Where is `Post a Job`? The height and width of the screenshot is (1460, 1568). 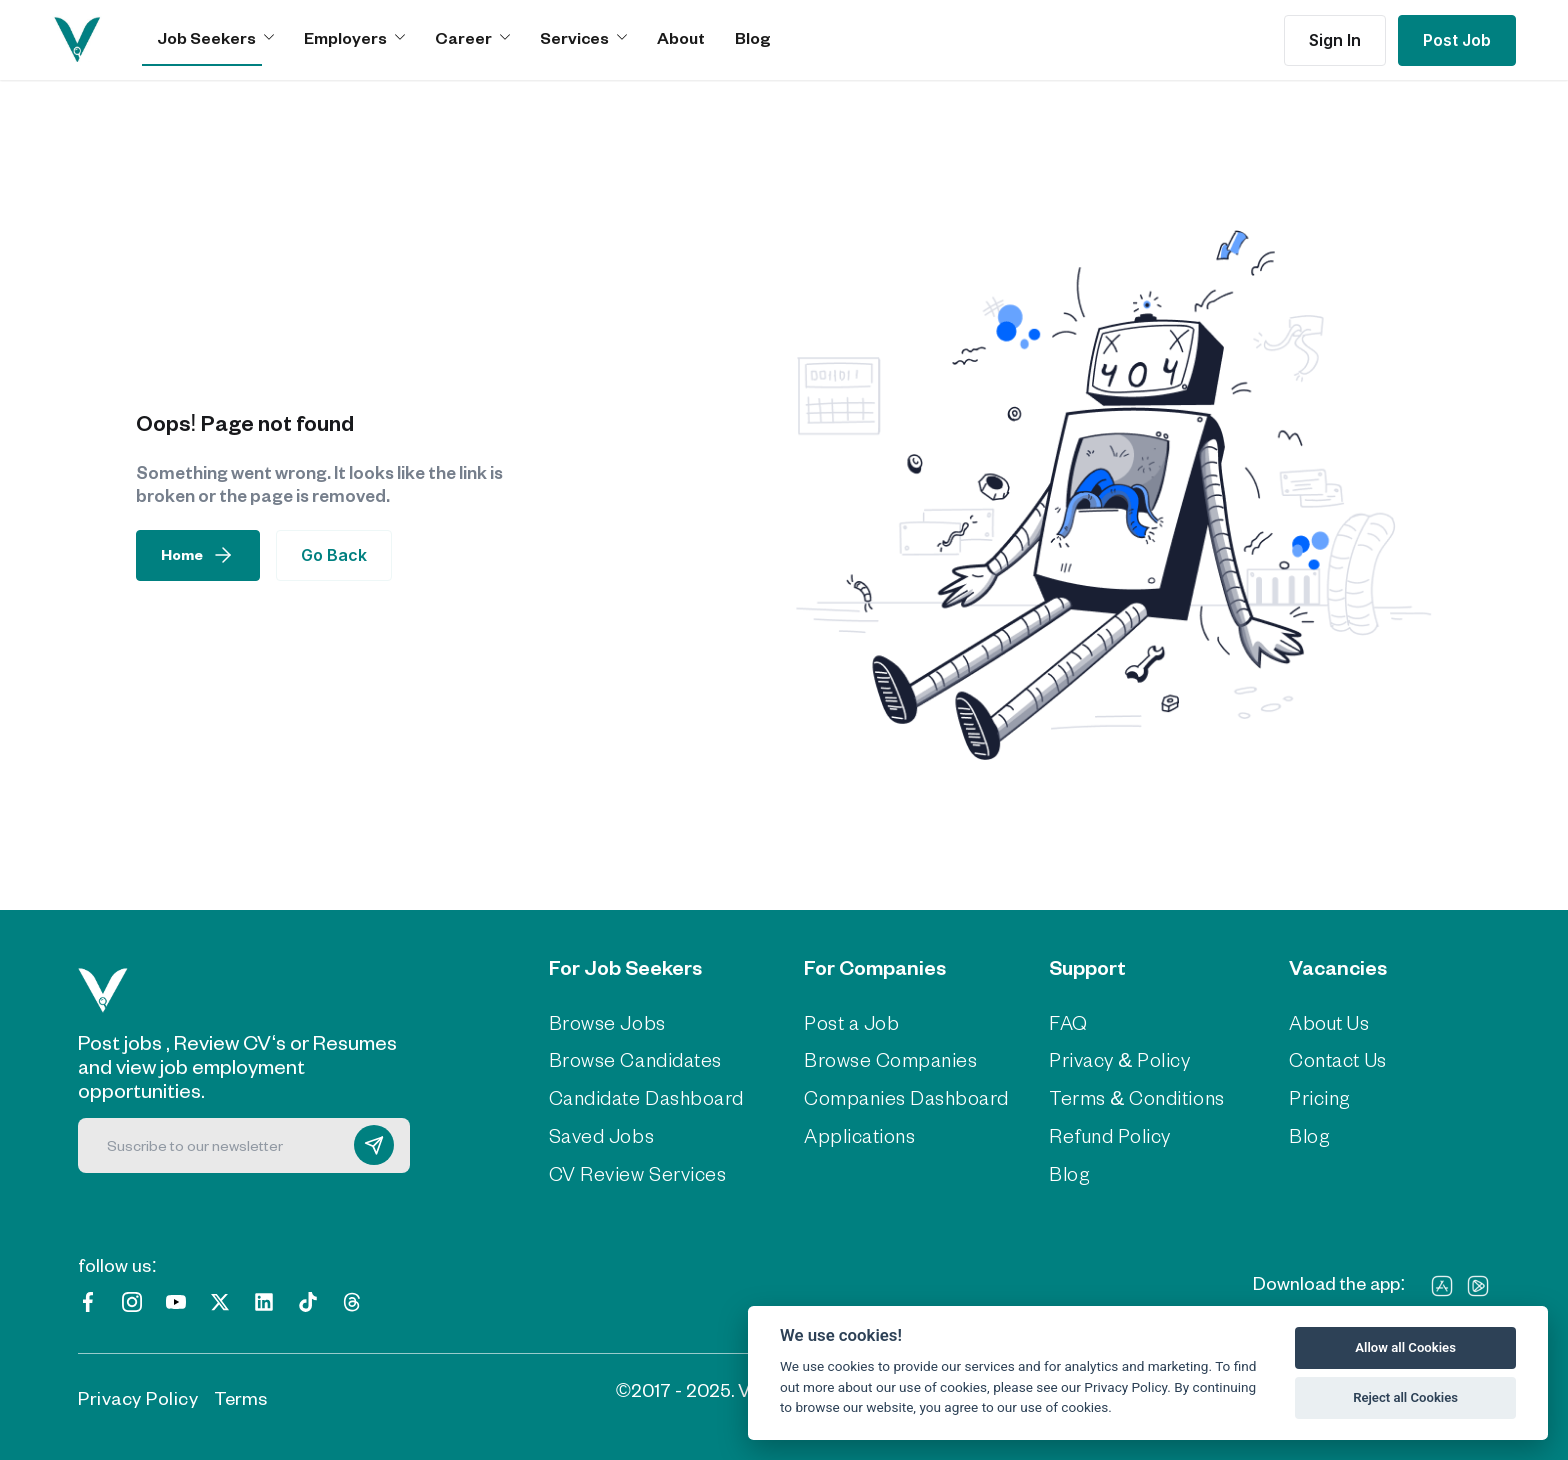
Post a Job is located at coordinates (850, 1023).